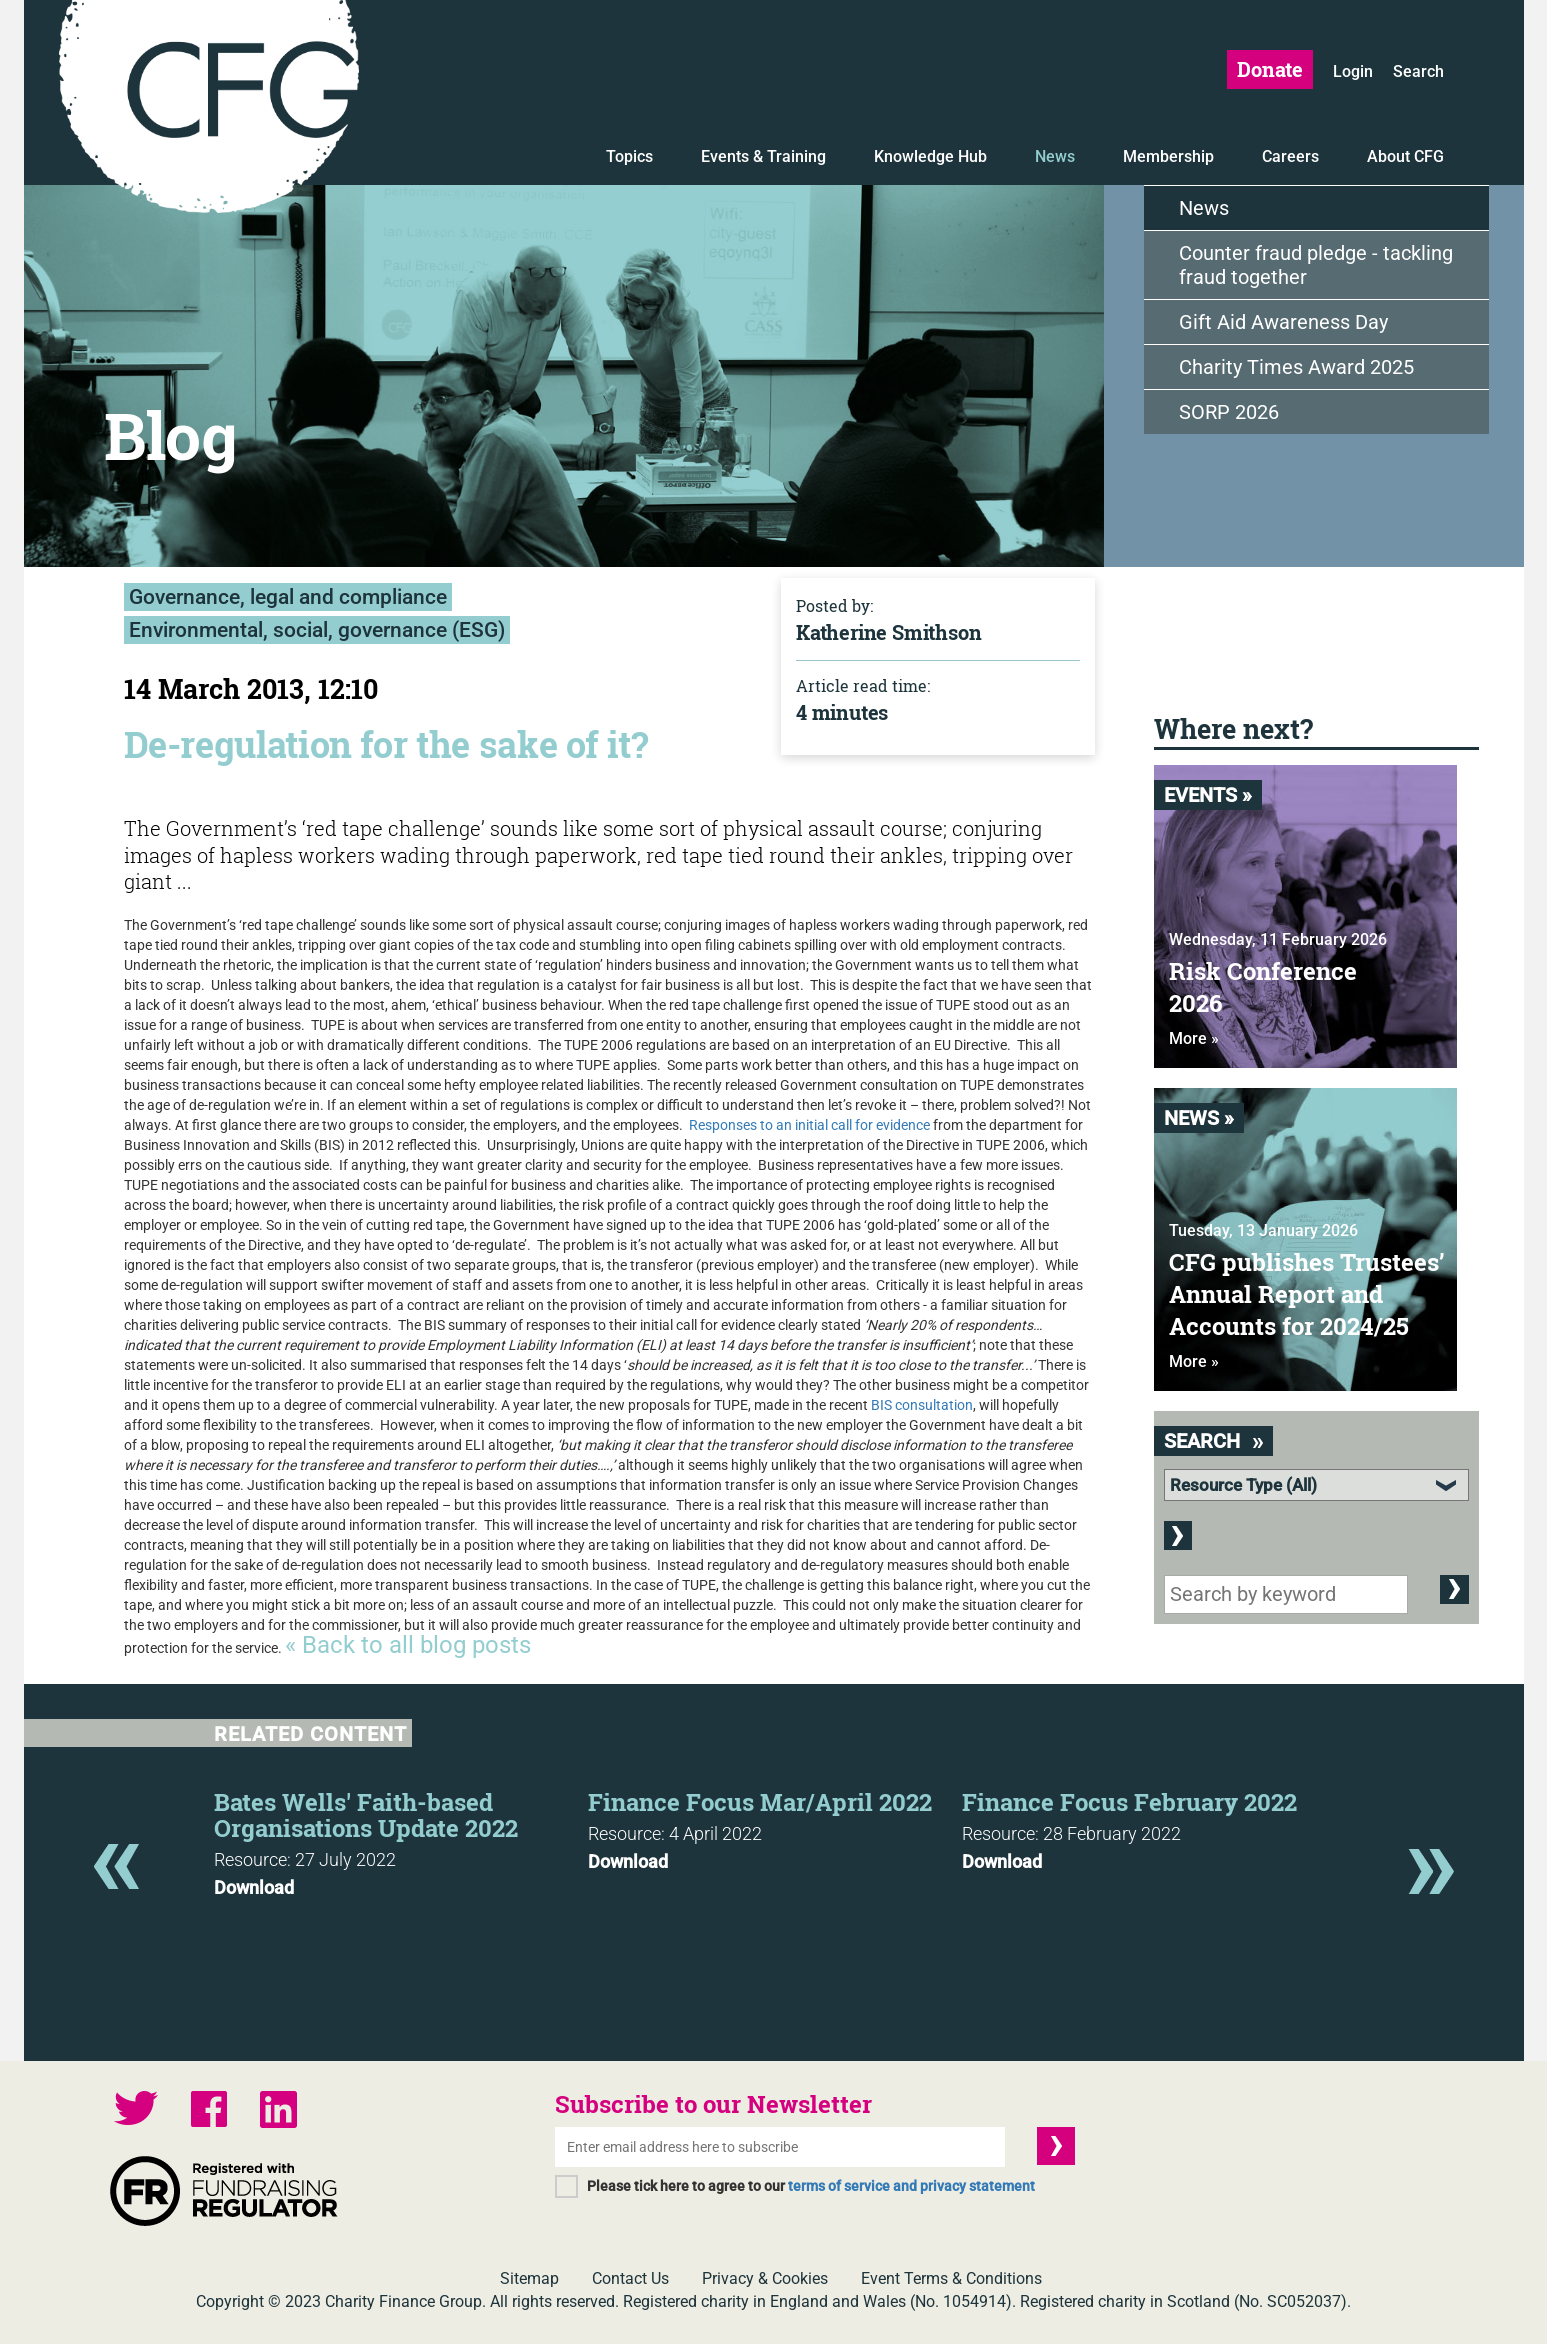  Describe the element at coordinates (1055, 156) in the screenshot. I see `News` at that location.